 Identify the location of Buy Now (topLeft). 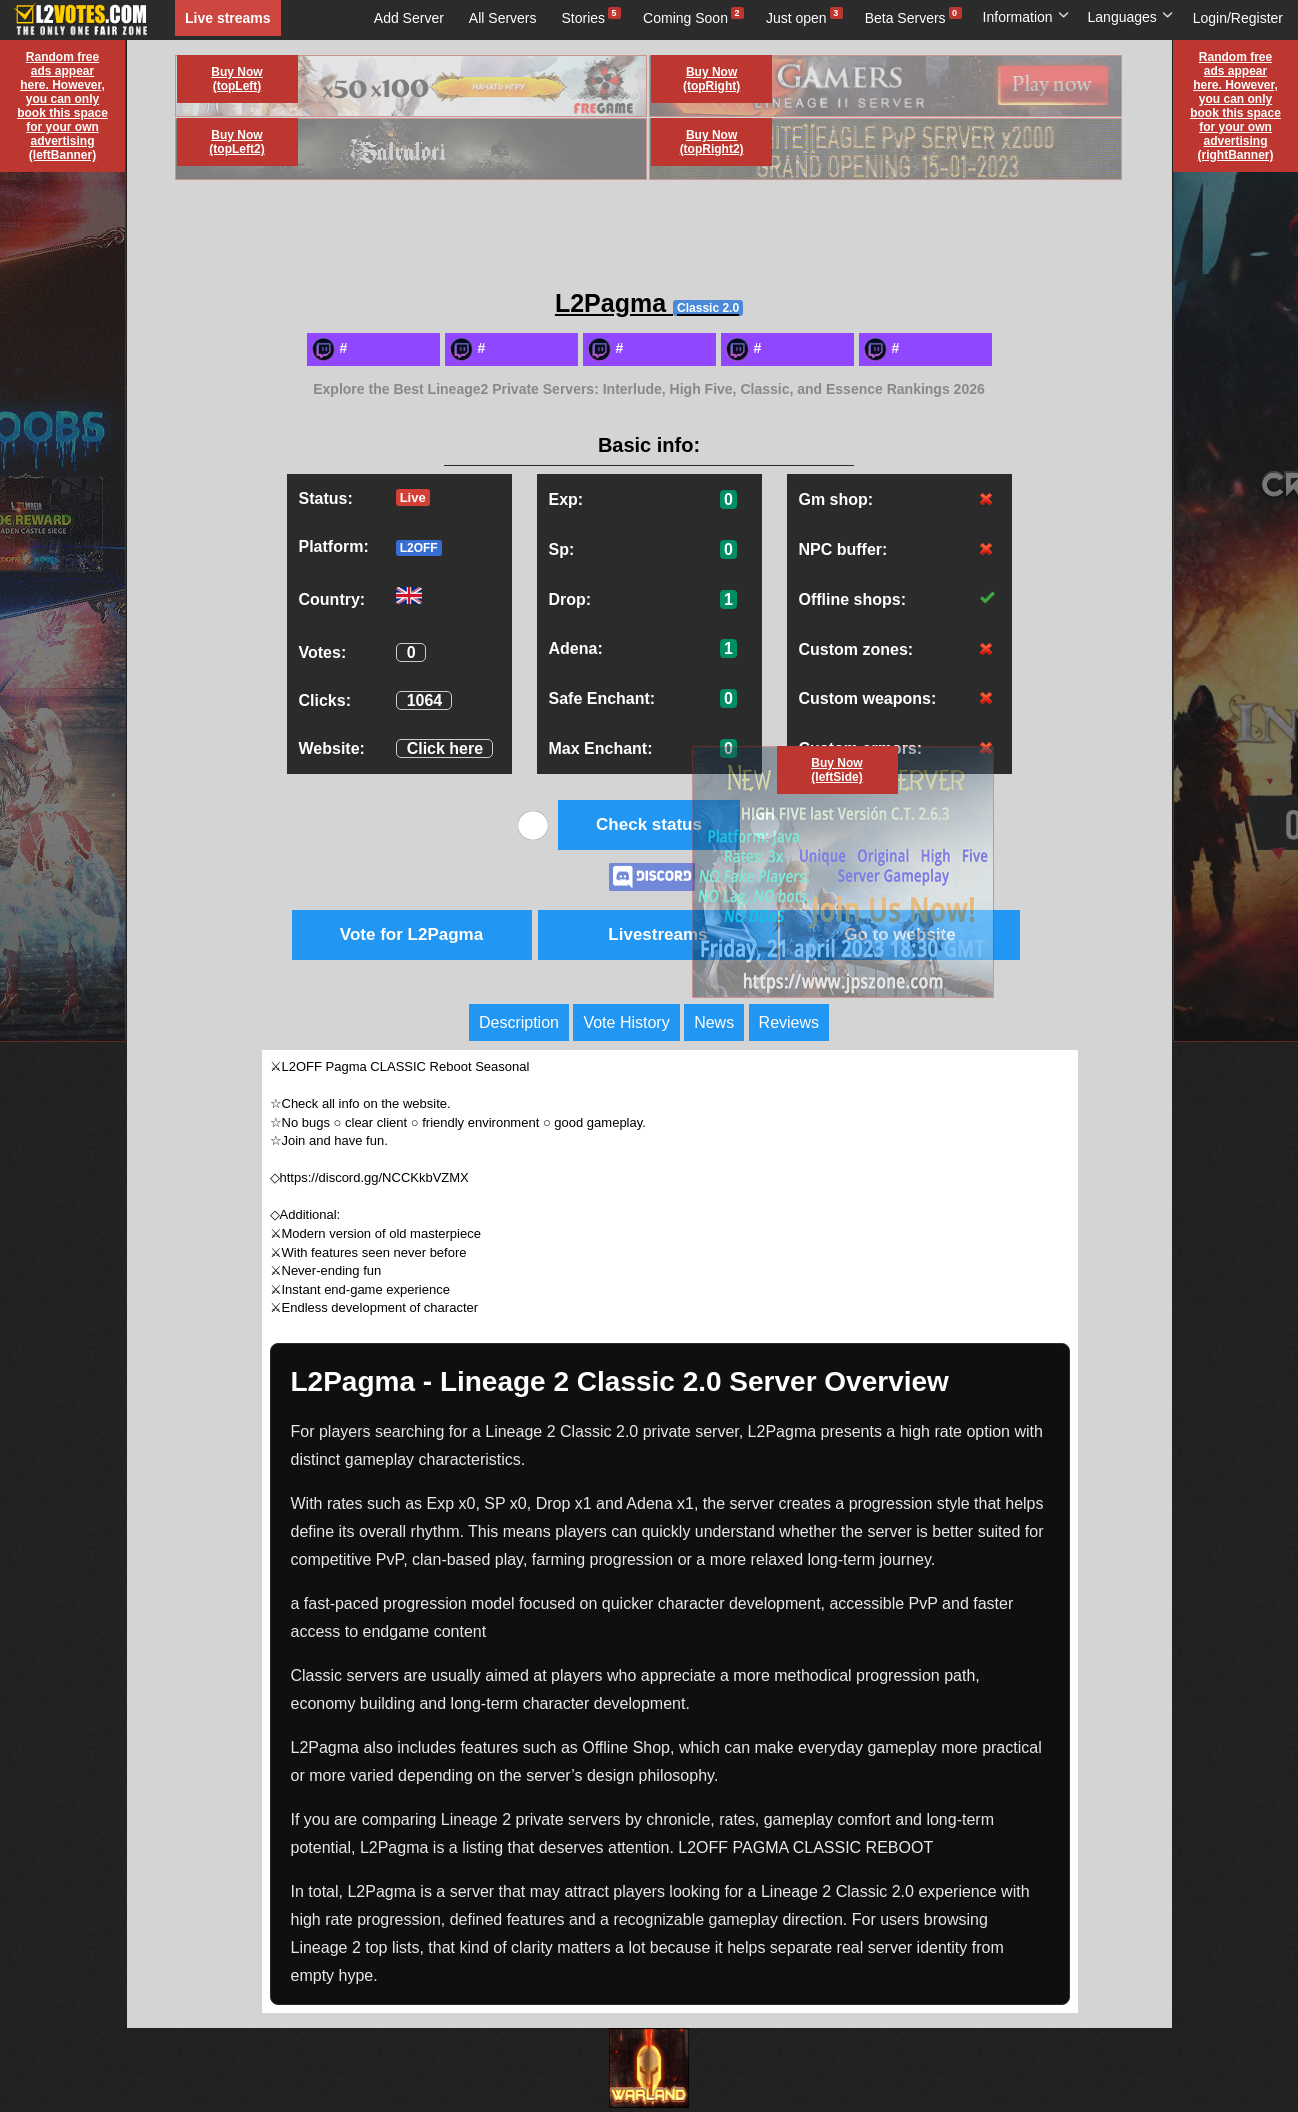
(236, 79).